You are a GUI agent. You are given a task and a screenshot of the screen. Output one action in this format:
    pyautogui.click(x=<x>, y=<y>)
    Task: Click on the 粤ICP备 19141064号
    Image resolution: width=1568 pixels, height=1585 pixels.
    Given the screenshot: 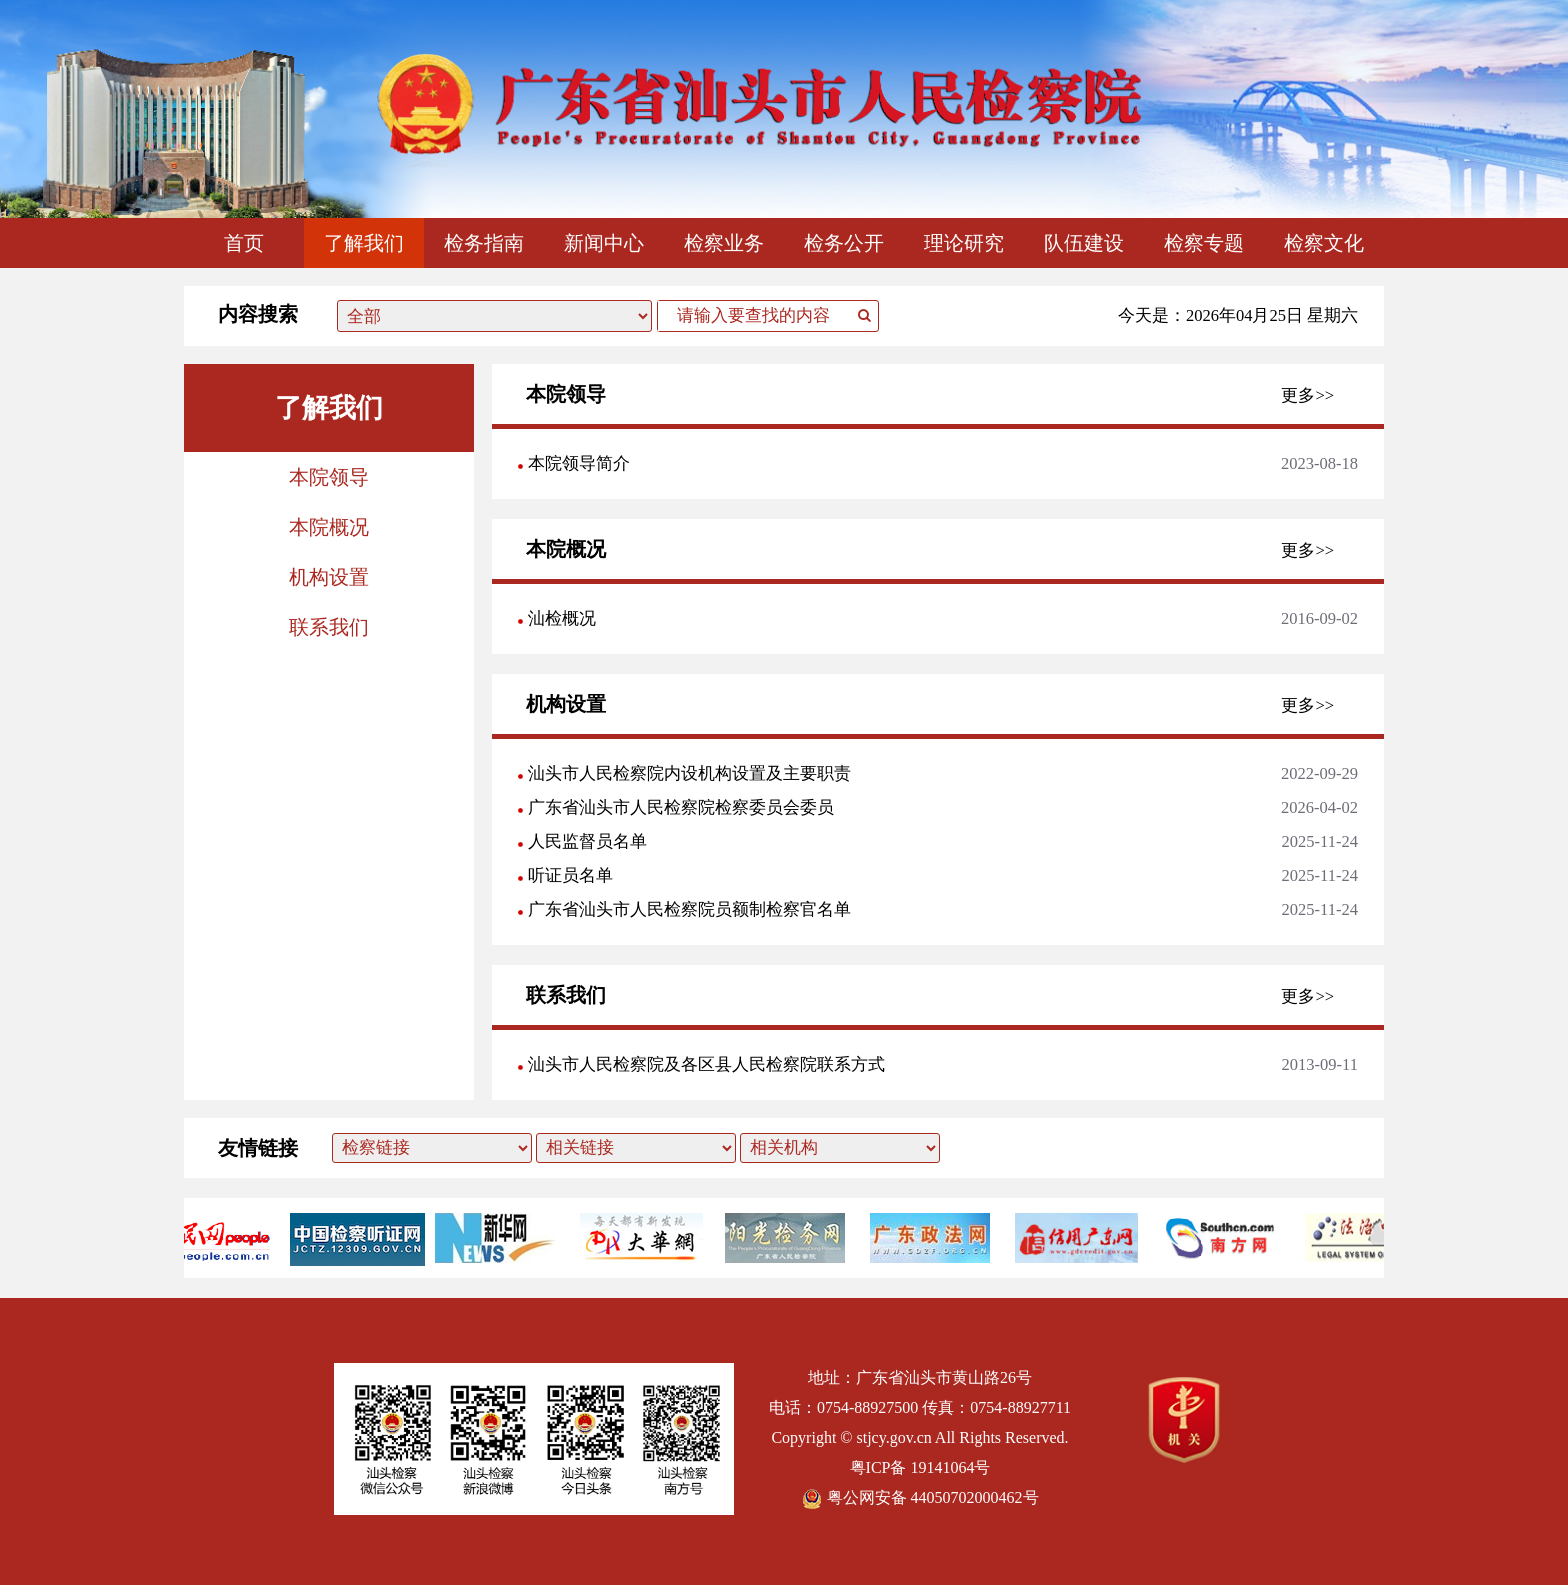 What is the action you would take?
    pyautogui.click(x=920, y=1467)
    